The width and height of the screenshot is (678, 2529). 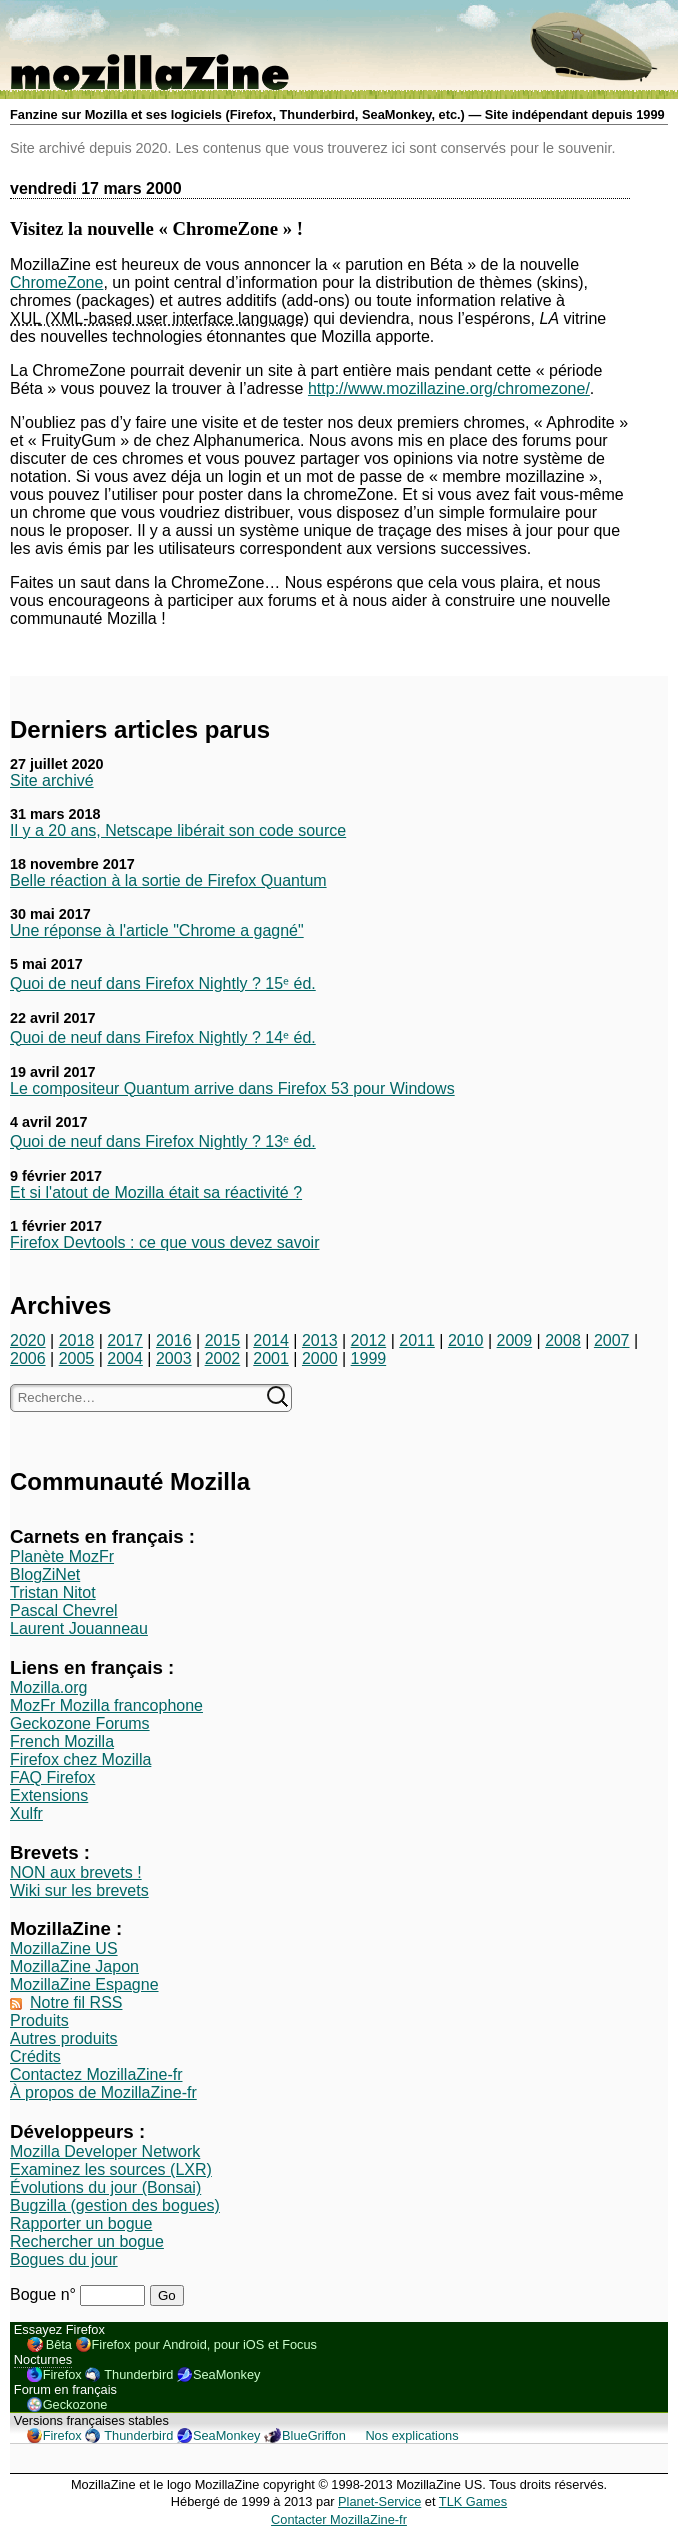 What do you see at coordinates (125, 1358) in the screenshot?
I see `2004` at bounding box center [125, 1358].